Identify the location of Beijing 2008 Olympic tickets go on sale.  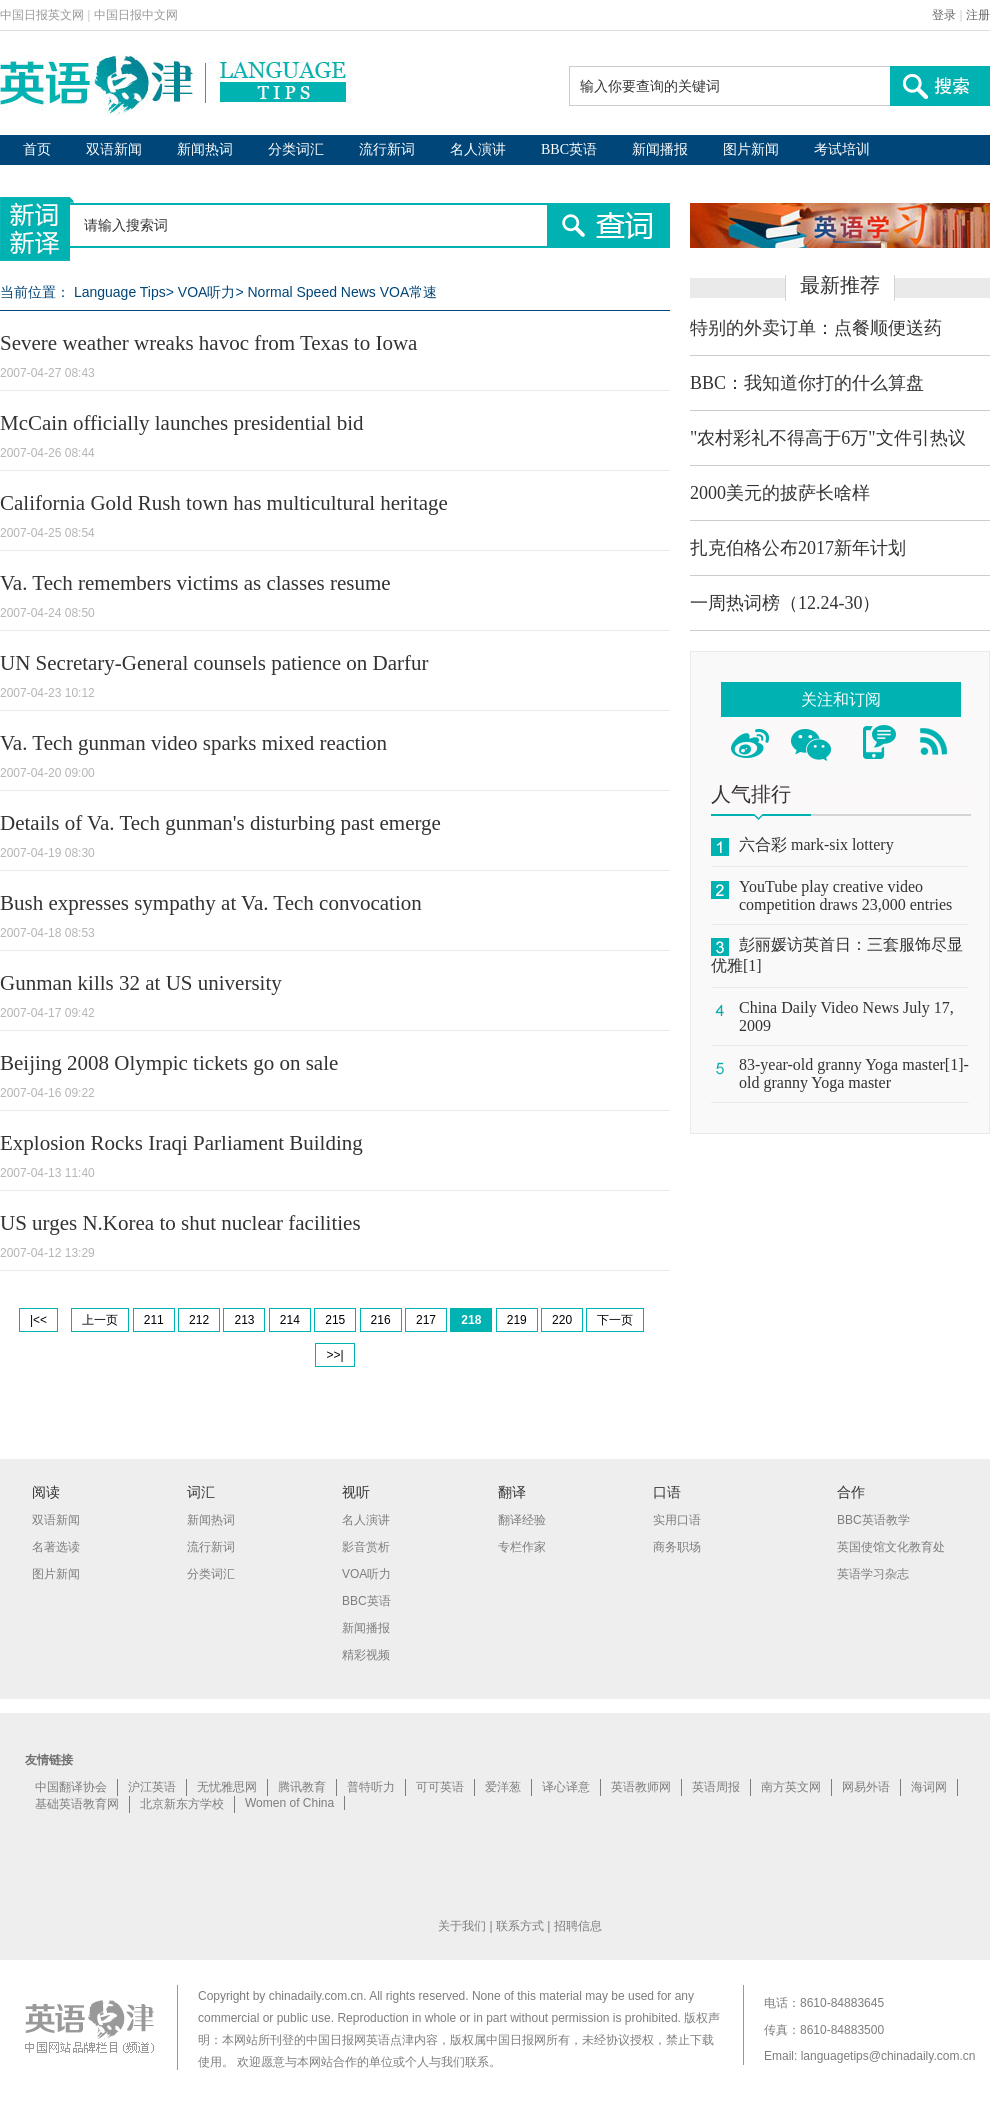
(169, 1063).